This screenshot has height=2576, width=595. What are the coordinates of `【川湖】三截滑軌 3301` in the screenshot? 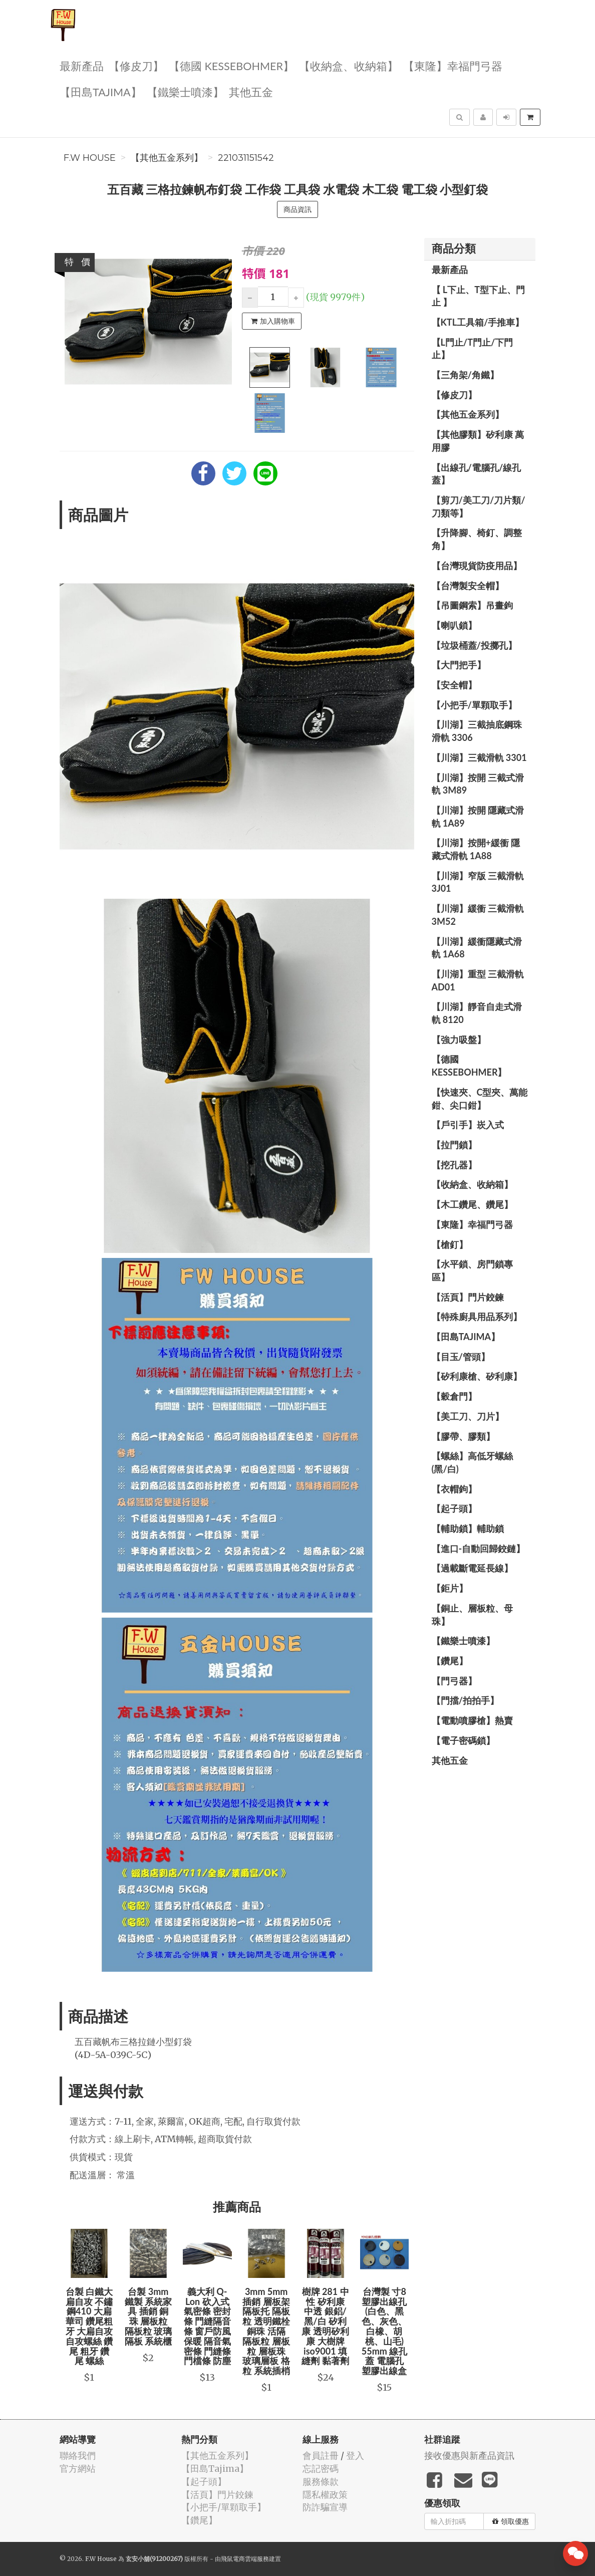 It's located at (479, 757).